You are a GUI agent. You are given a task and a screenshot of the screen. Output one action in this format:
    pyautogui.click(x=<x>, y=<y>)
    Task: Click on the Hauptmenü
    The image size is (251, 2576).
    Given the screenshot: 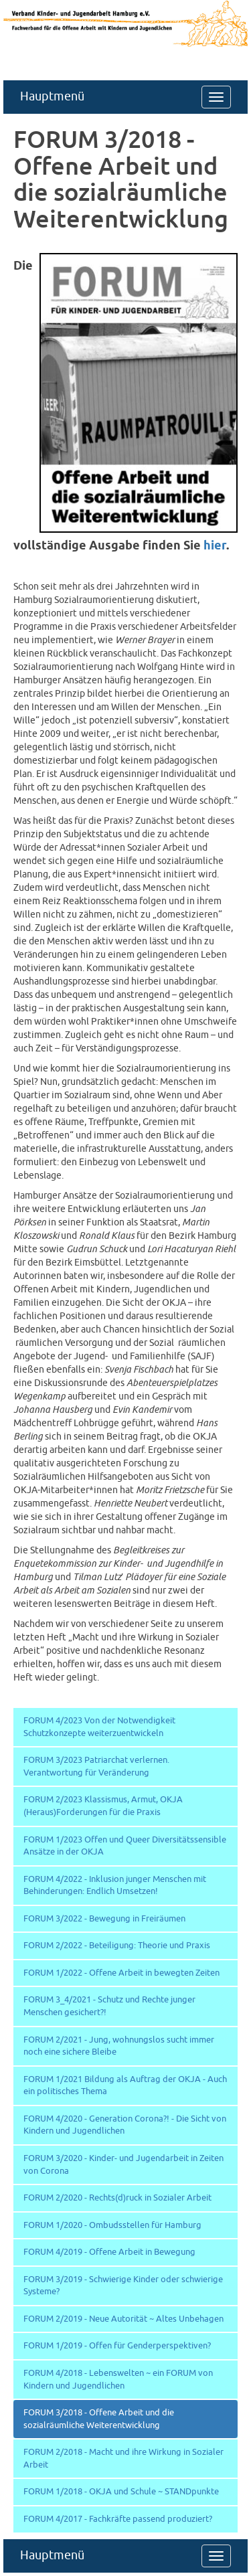 What is the action you would take?
    pyautogui.click(x=52, y=96)
    